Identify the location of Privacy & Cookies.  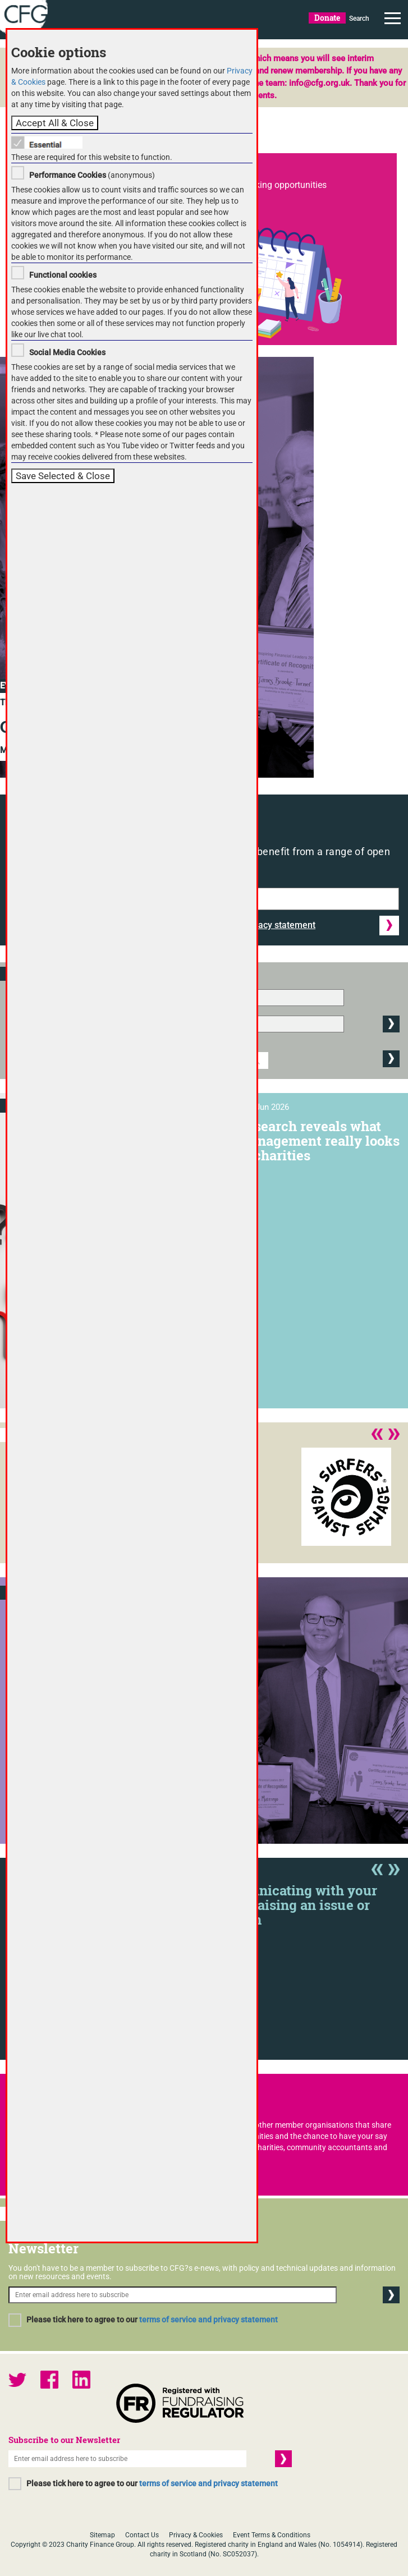
(196, 2535).